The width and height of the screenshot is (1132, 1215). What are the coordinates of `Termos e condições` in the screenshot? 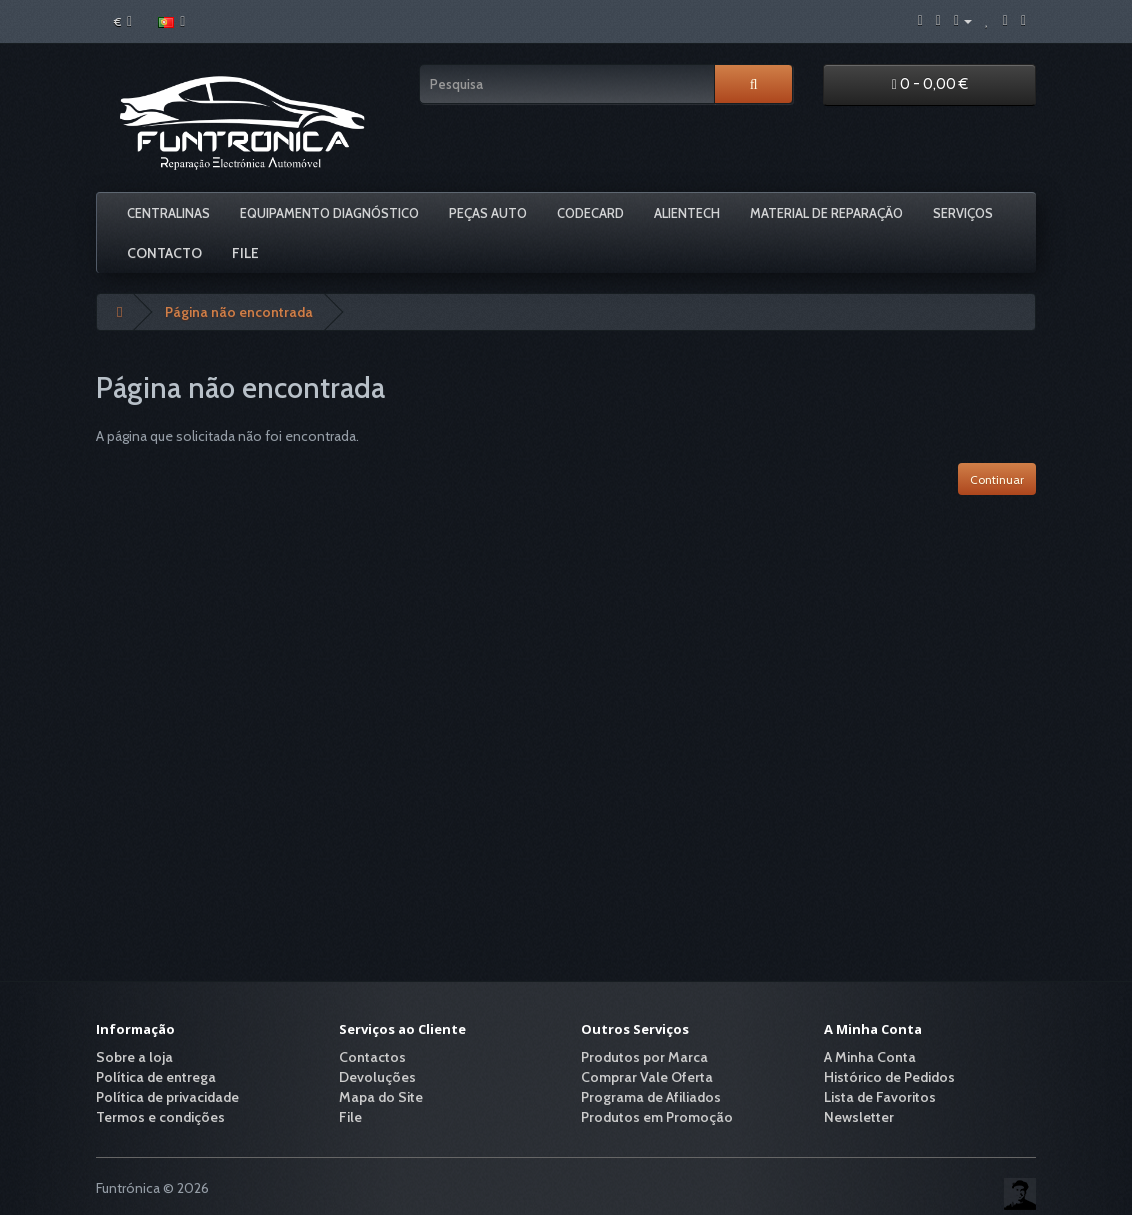 It's located at (160, 1117).